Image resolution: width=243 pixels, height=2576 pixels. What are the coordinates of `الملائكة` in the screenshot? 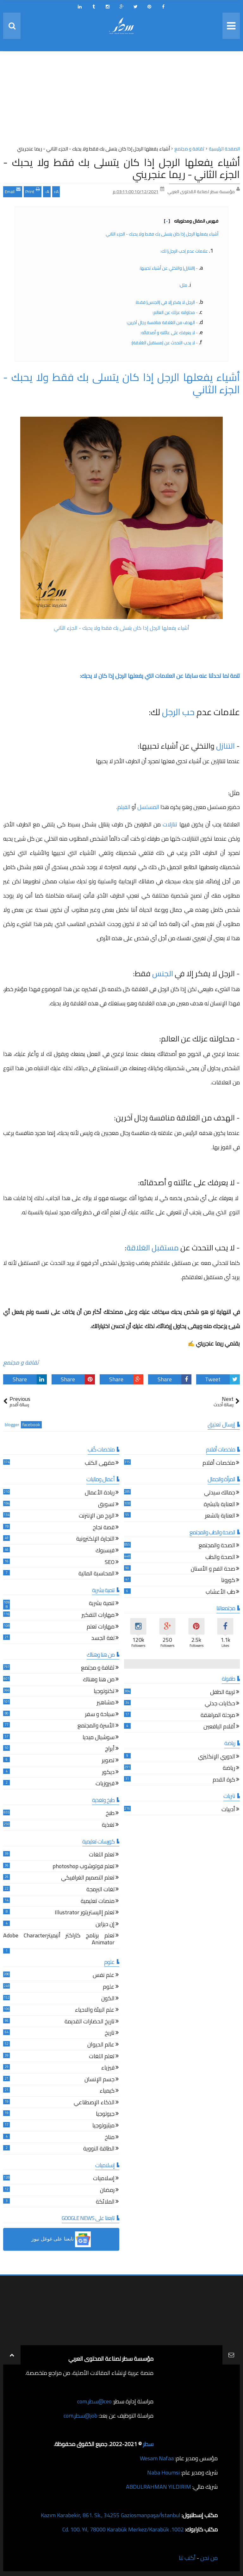 It's located at (105, 2202).